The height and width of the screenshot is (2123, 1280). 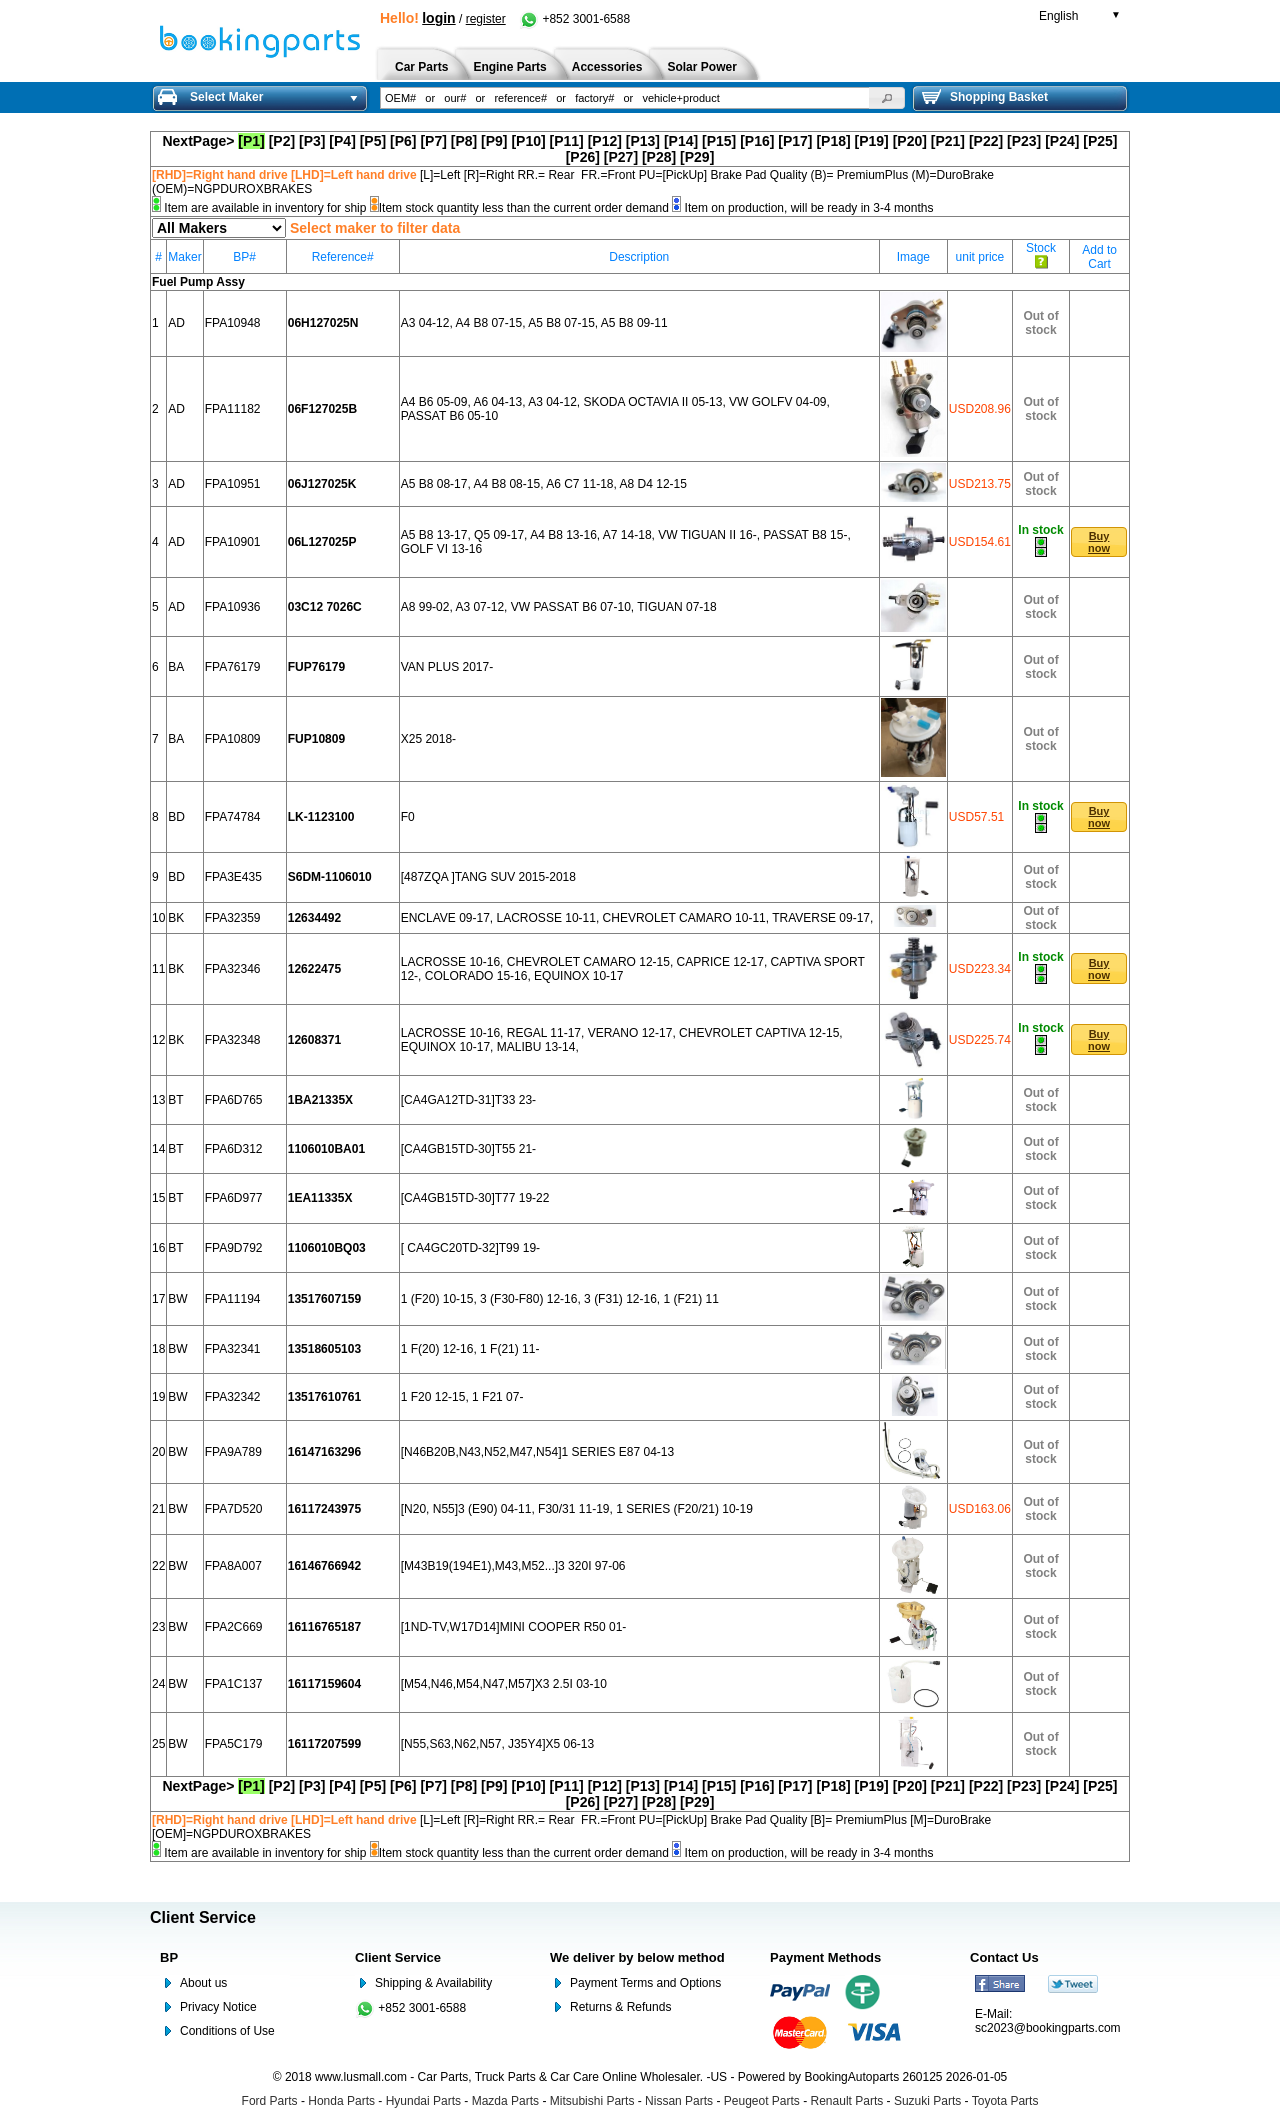 What do you see at coordinates (872, 141) in the screenshot?
I see `[P19]` at bounding box center [872, 141].